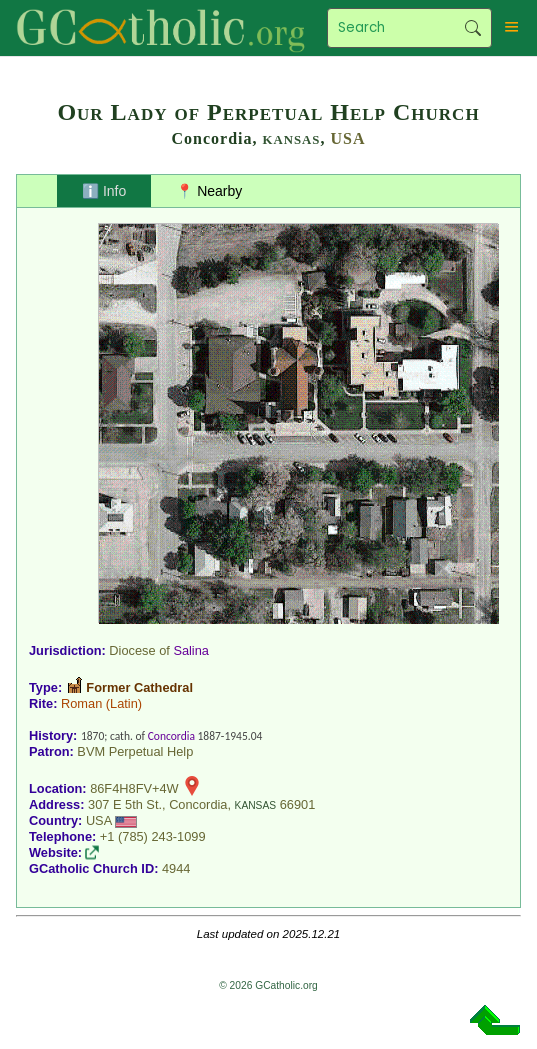 The width and height of the screenshot is (537, 1049). I want to click on USA, so click(347, 138).